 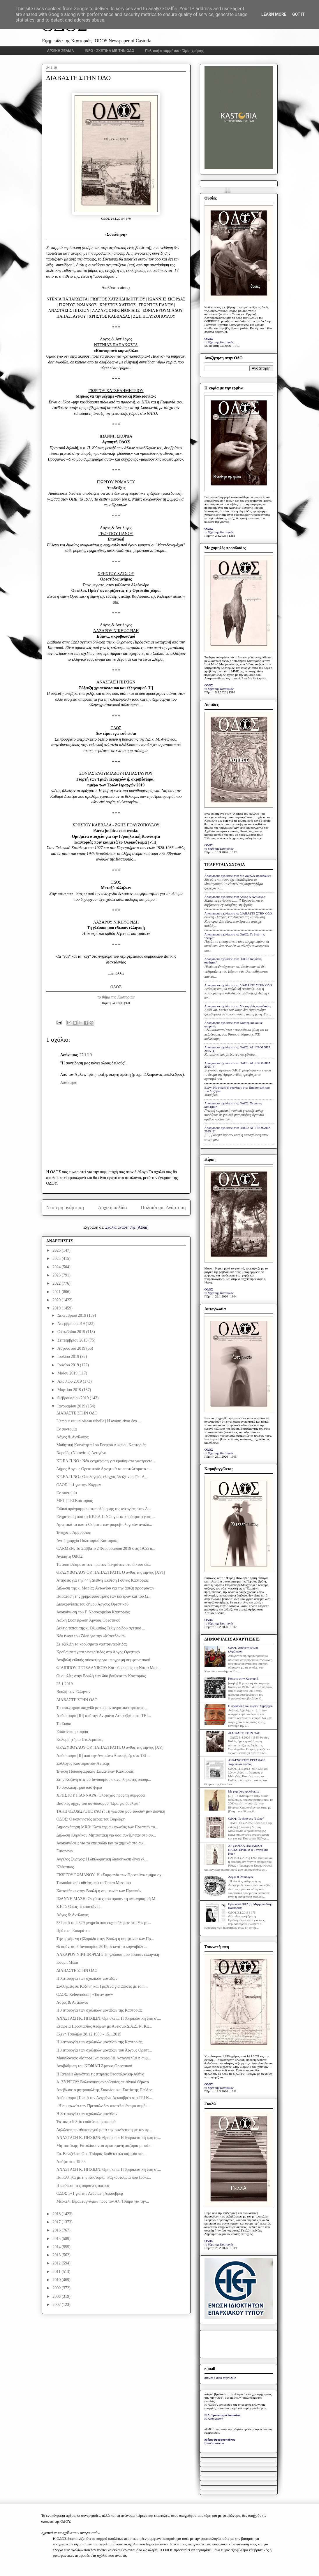 I want to click on Ν.Δ. Τριανταφυλλόπουλος, so click(x=222, y=2415).